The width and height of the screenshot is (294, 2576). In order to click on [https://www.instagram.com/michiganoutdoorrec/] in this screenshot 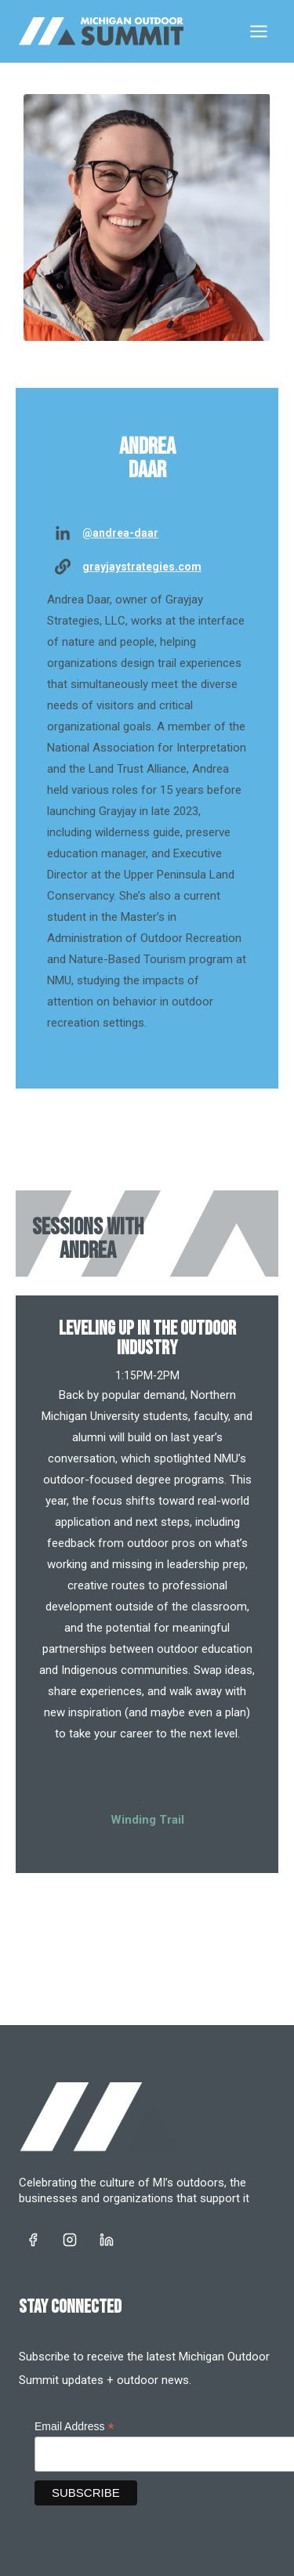, I will do `click(70, 2240)`.